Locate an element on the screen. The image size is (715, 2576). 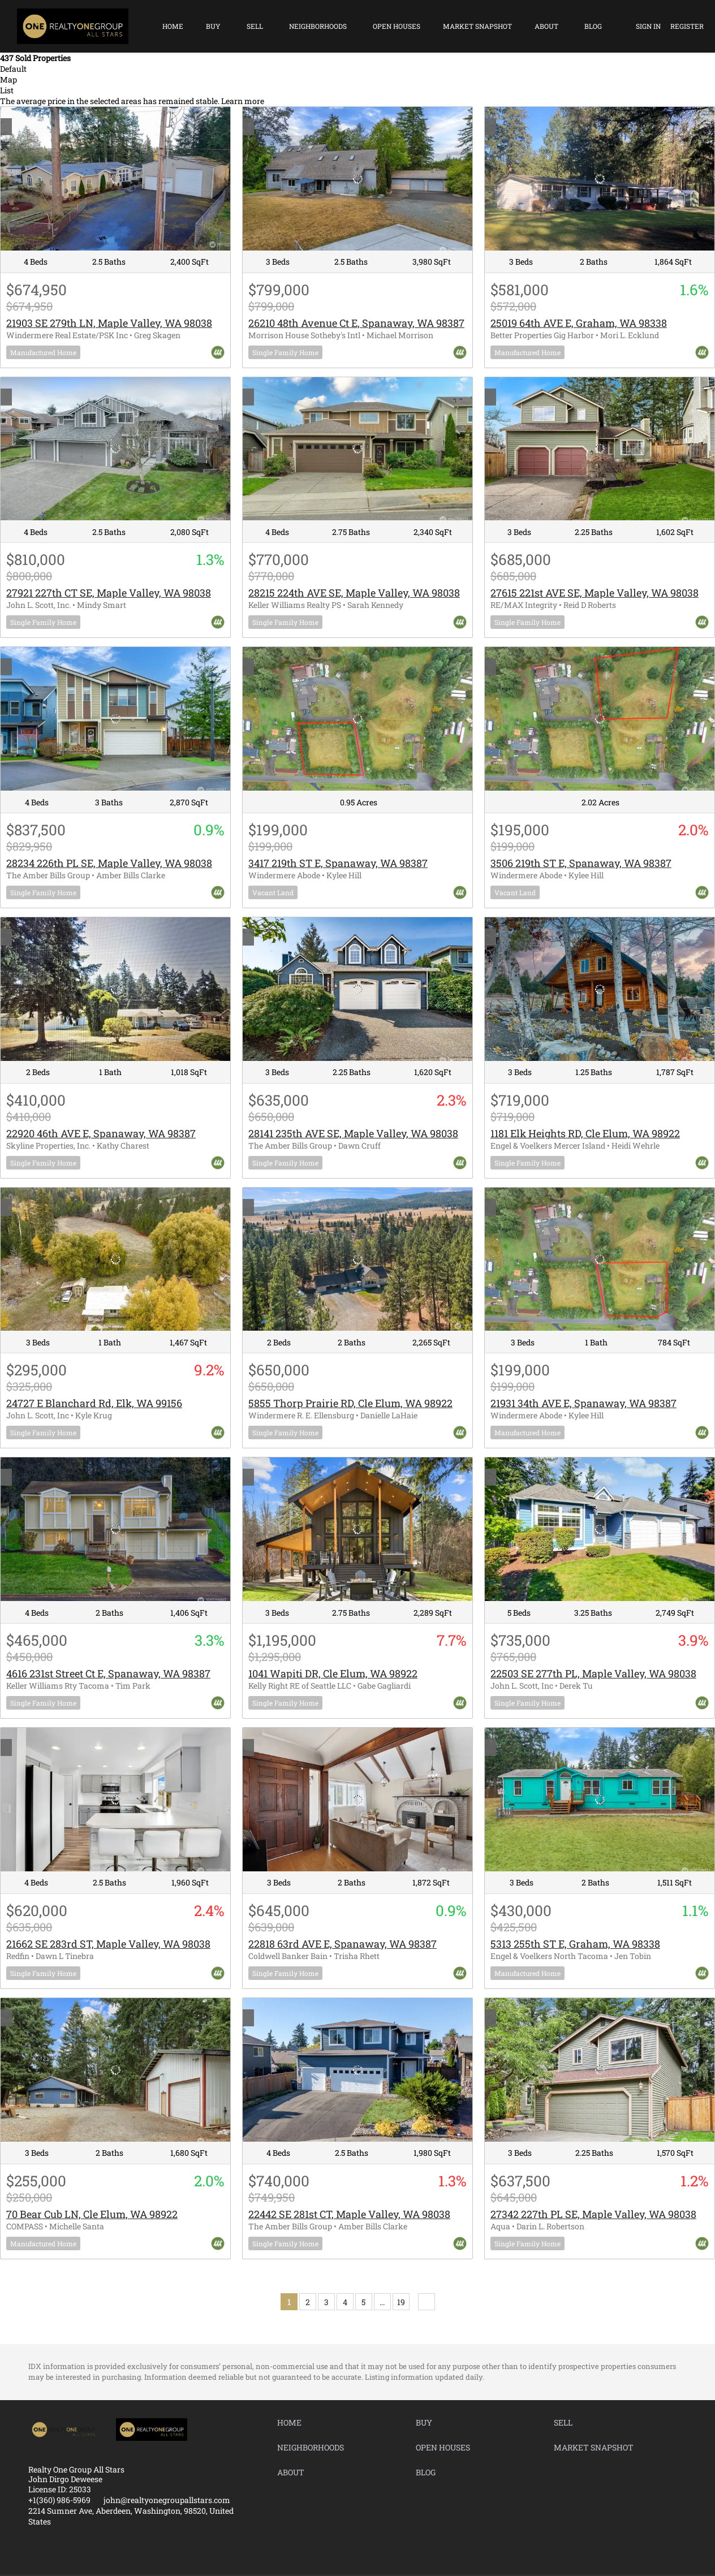
21662 SE 283rd ST, Maple Valley, WA 98038 is located at coordinates (108, 1944).